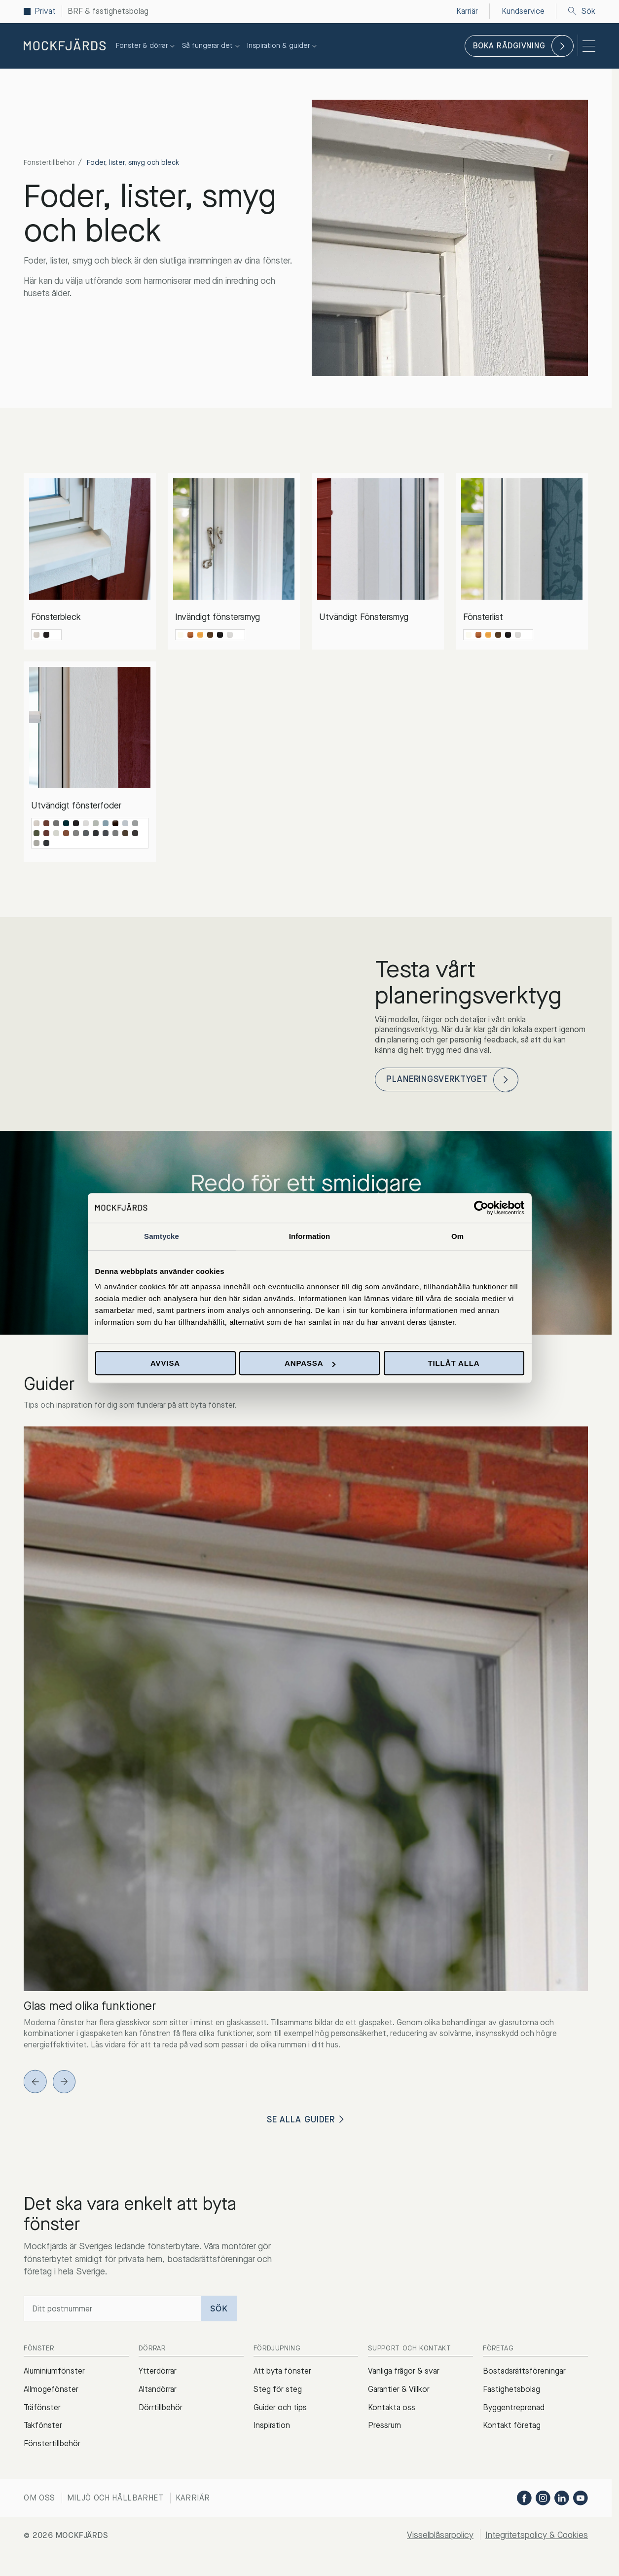 The width and height of the screenshot is (619, 2576). What do you see at coordinates (161, 1236) in the screenshot?
I see `Samtycke [tab]` at bounding box center [161, 1236].